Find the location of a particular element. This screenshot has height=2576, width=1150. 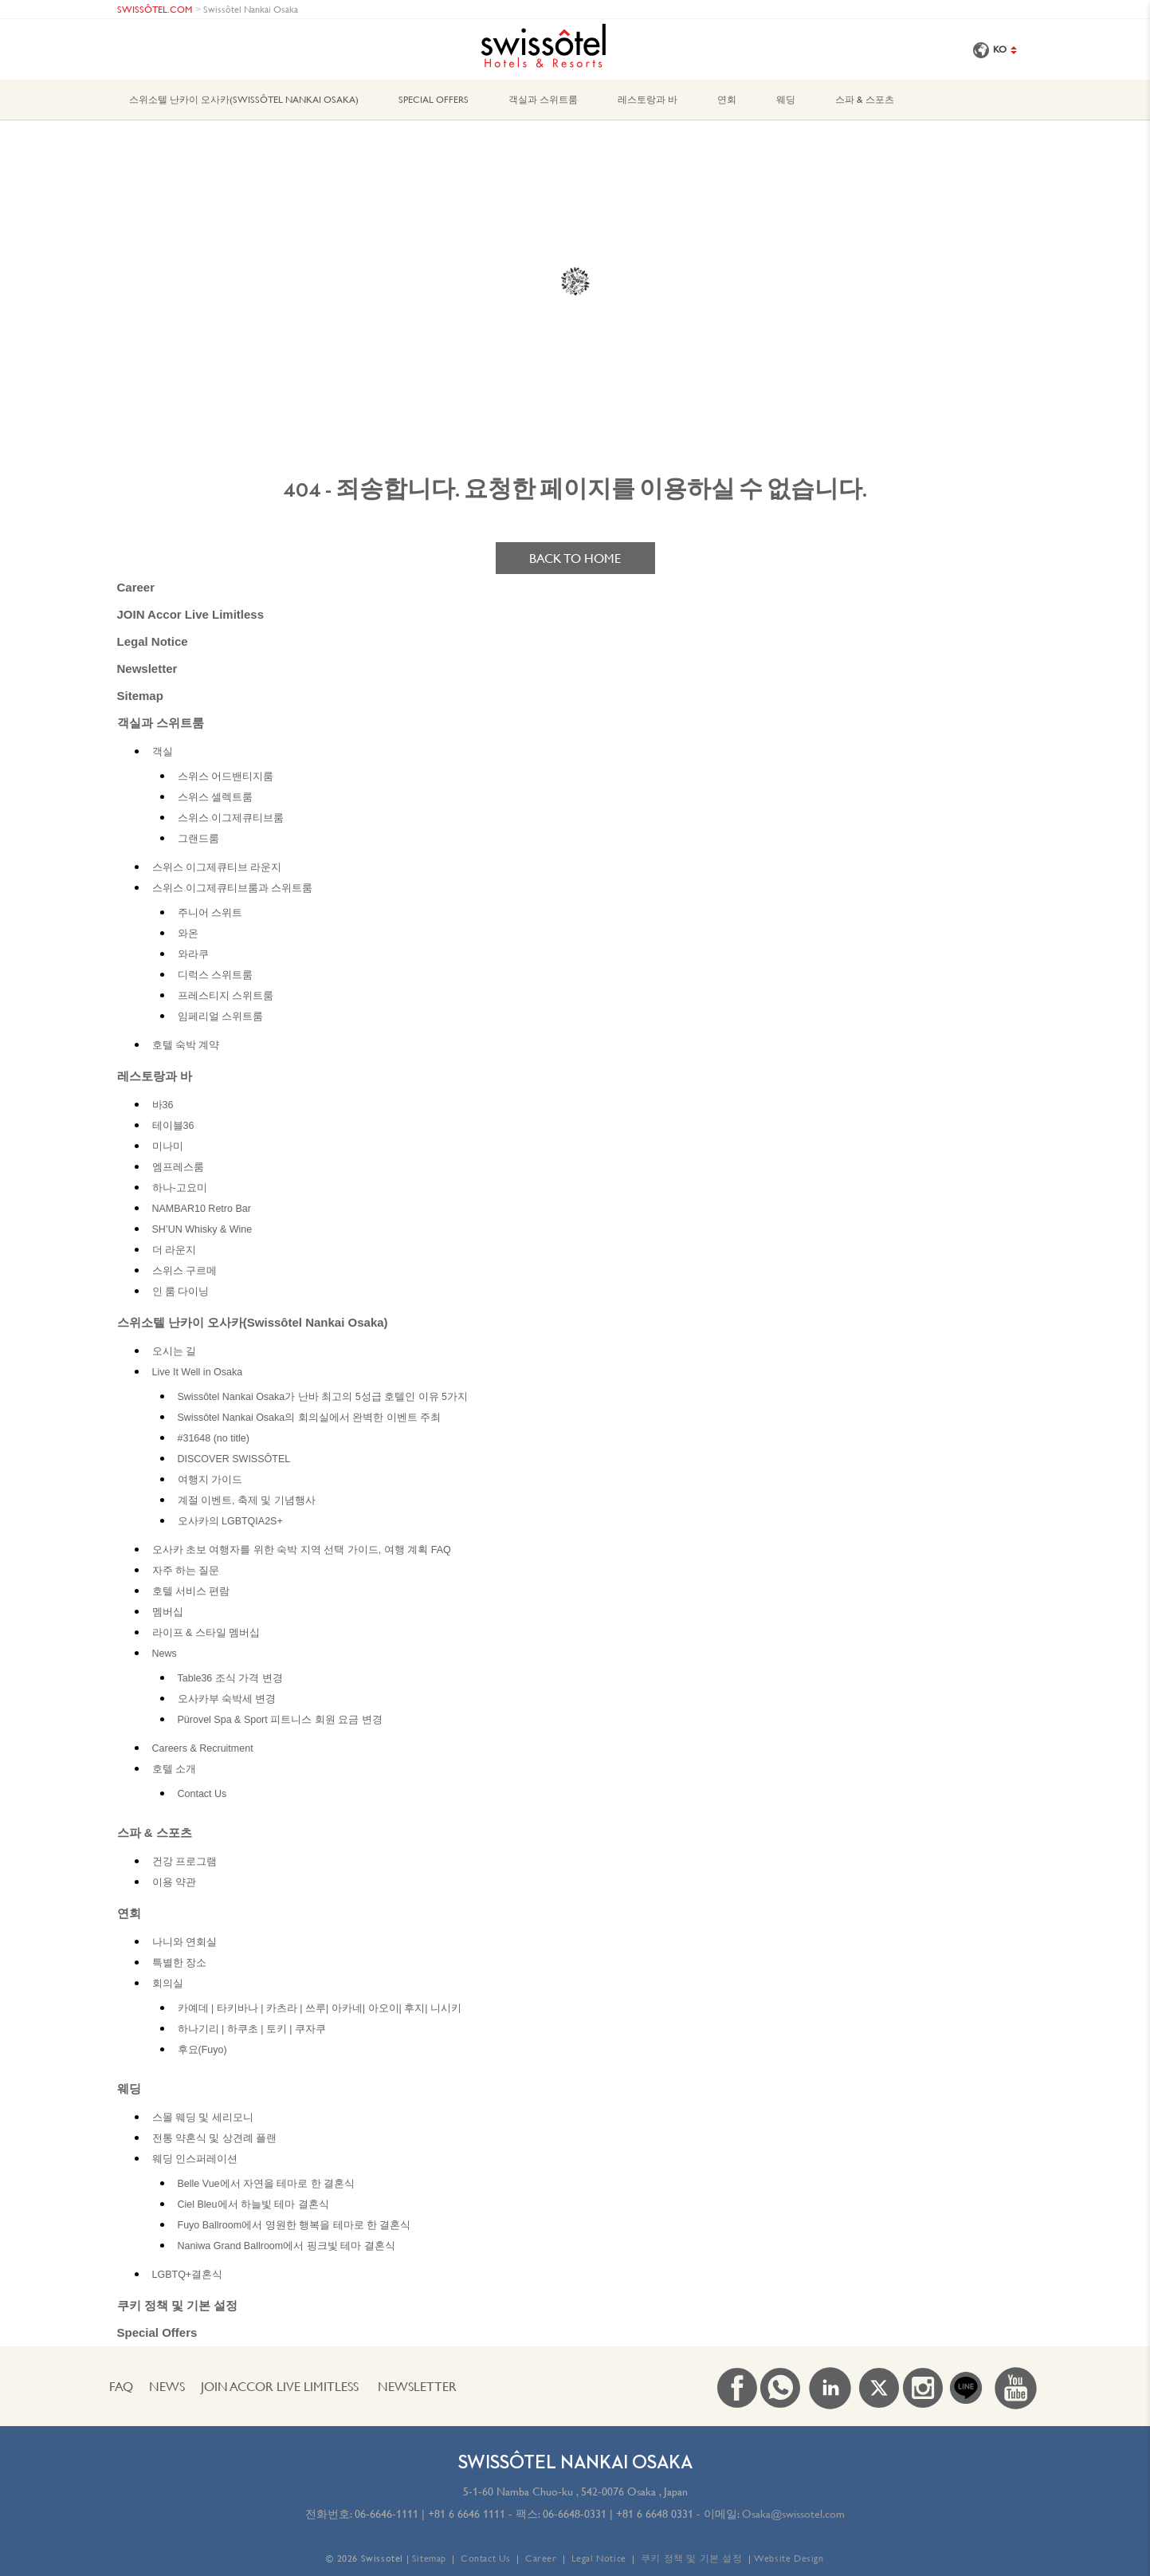

프레스티지 스위트룸 is located at coordinates (225, 995).